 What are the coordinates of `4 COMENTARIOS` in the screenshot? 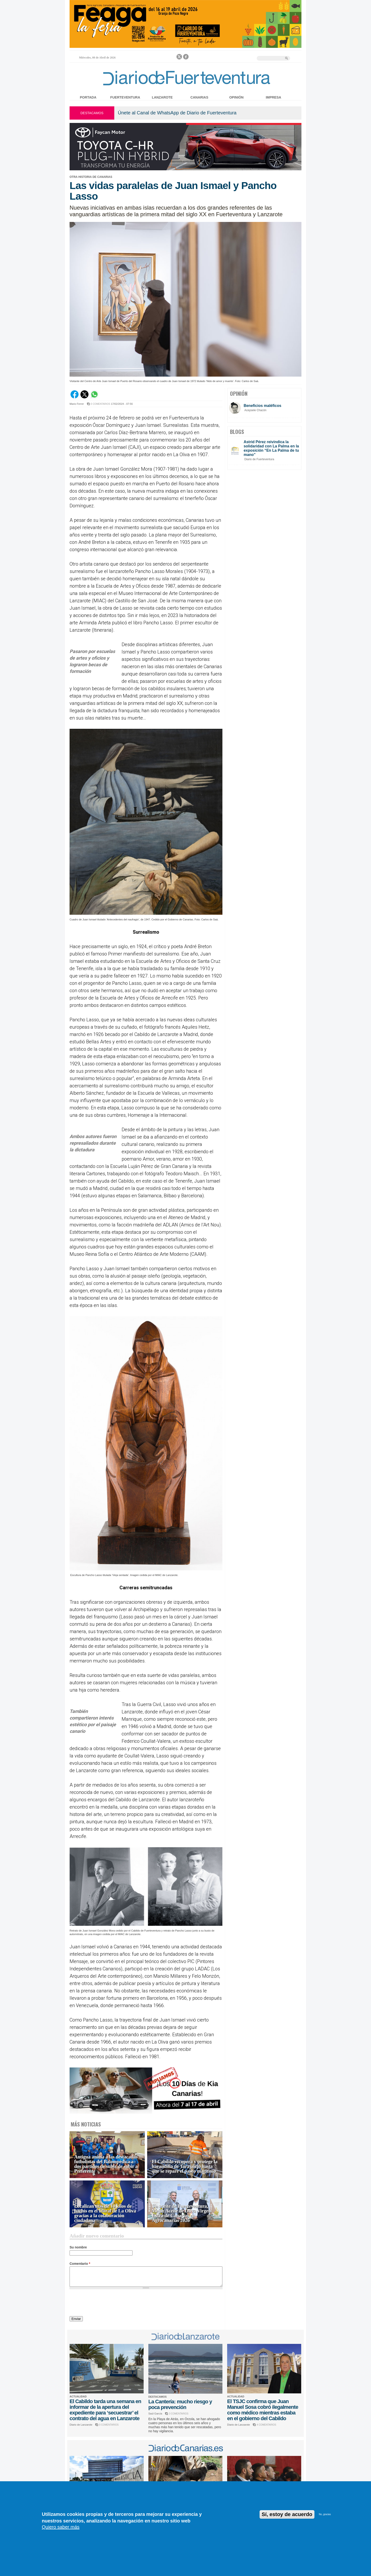 It's located at (266, 2424).